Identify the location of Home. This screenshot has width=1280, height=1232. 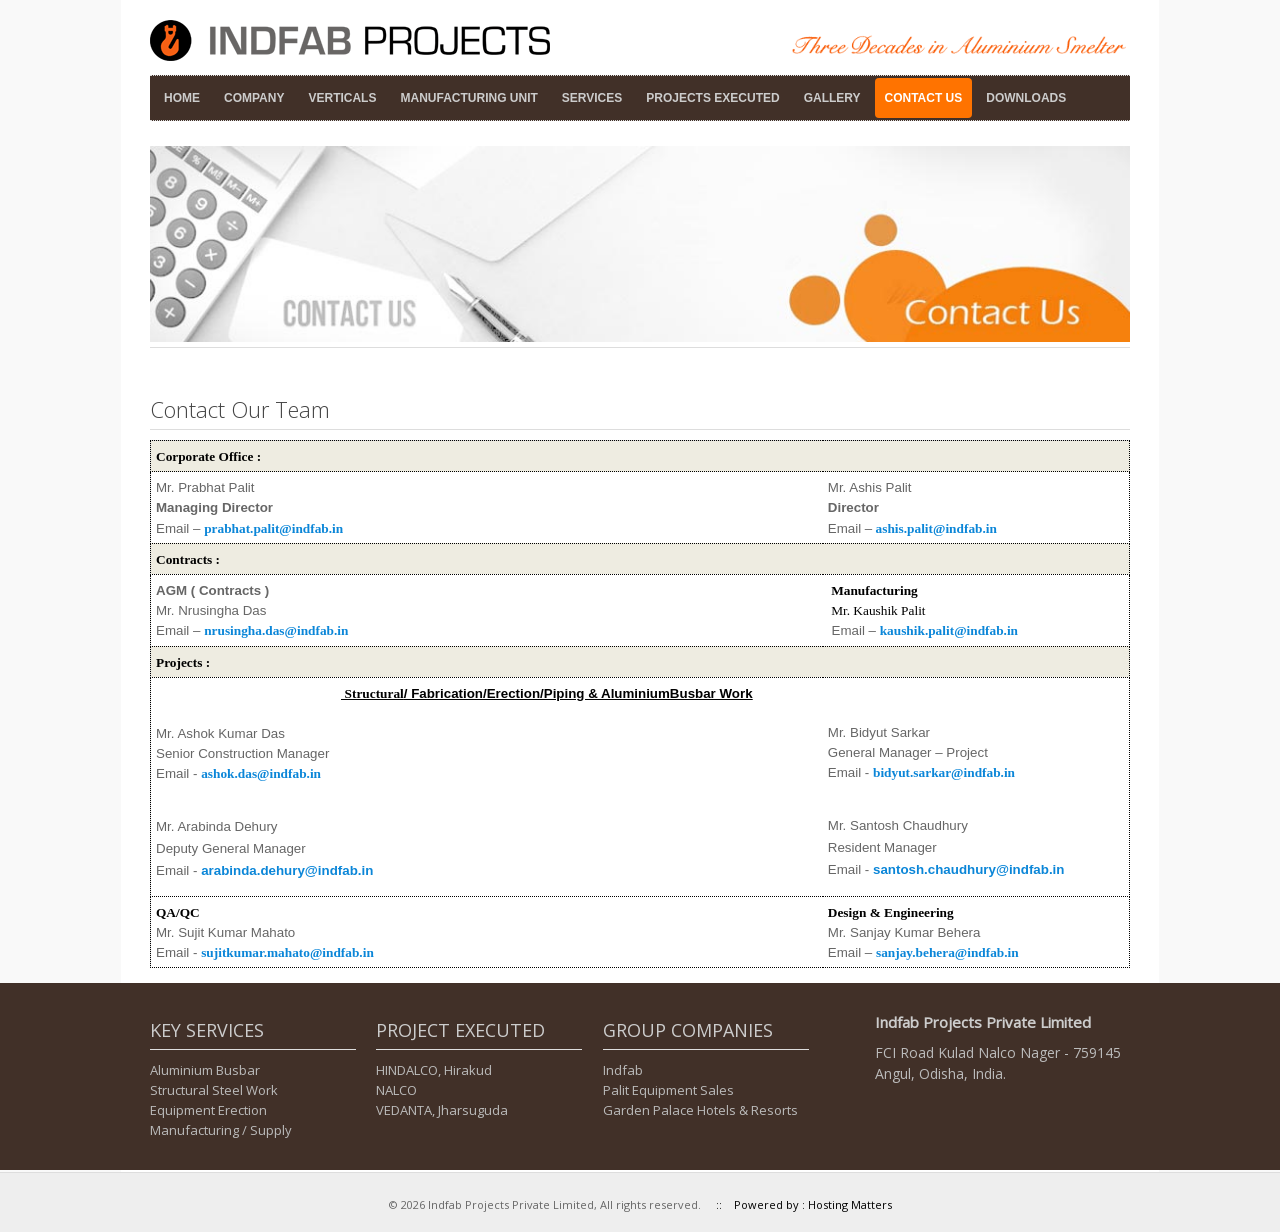
(182, 98).